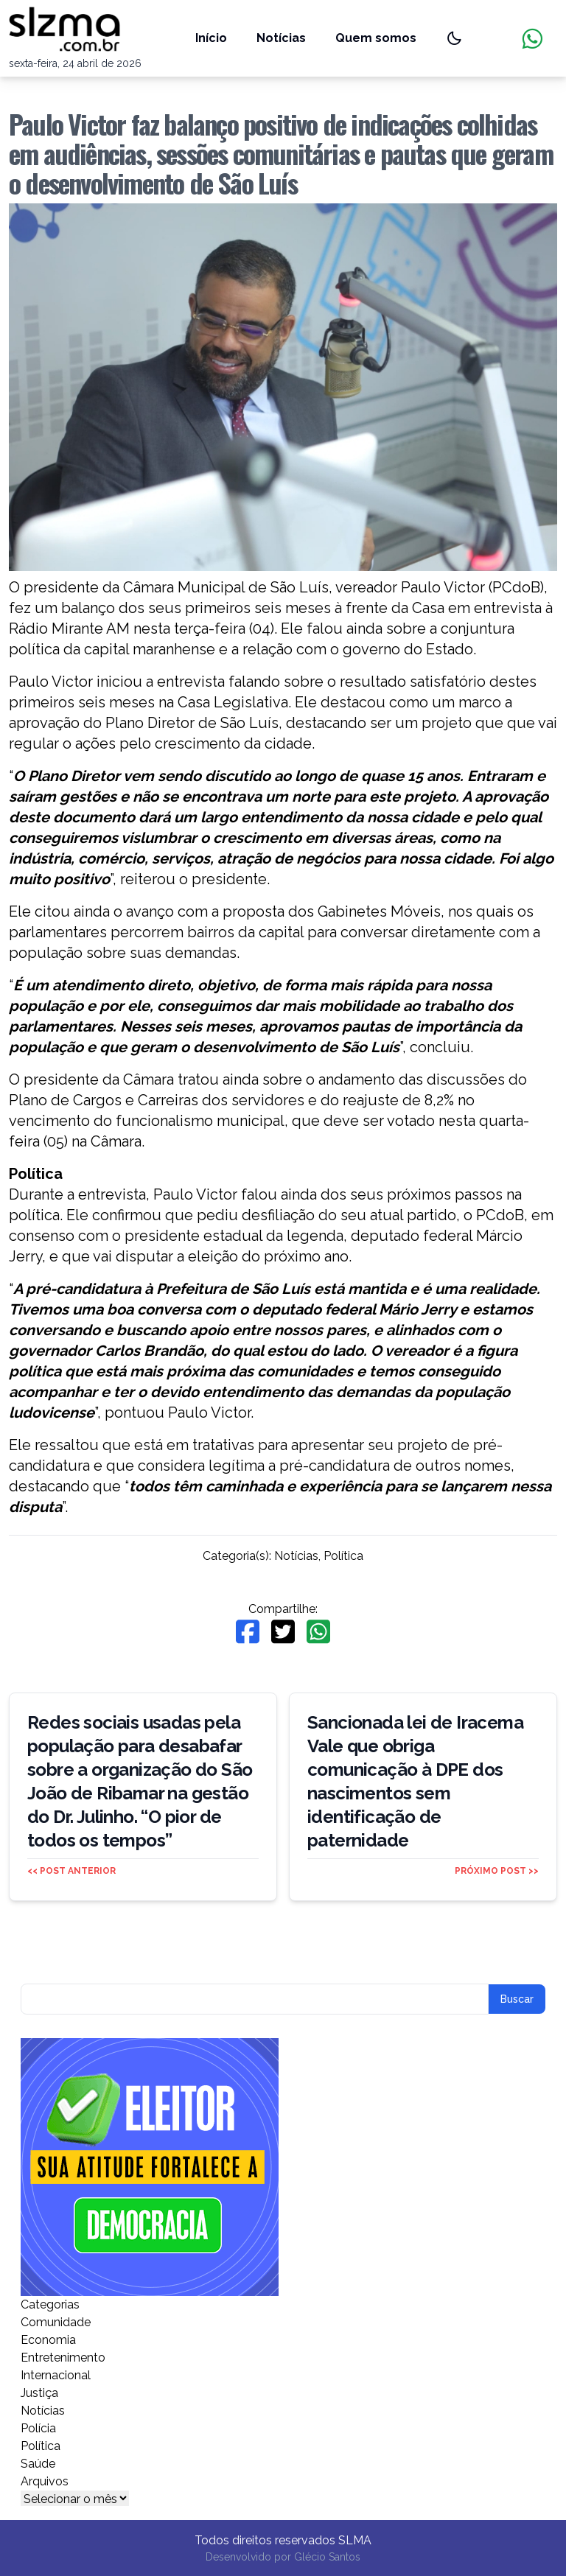 This screenshot has height=2576, width=566. What do you see at coordinates (63, 2358) in the screenshot?
I see `Entretenimento` at bounding box center [63, 2358].